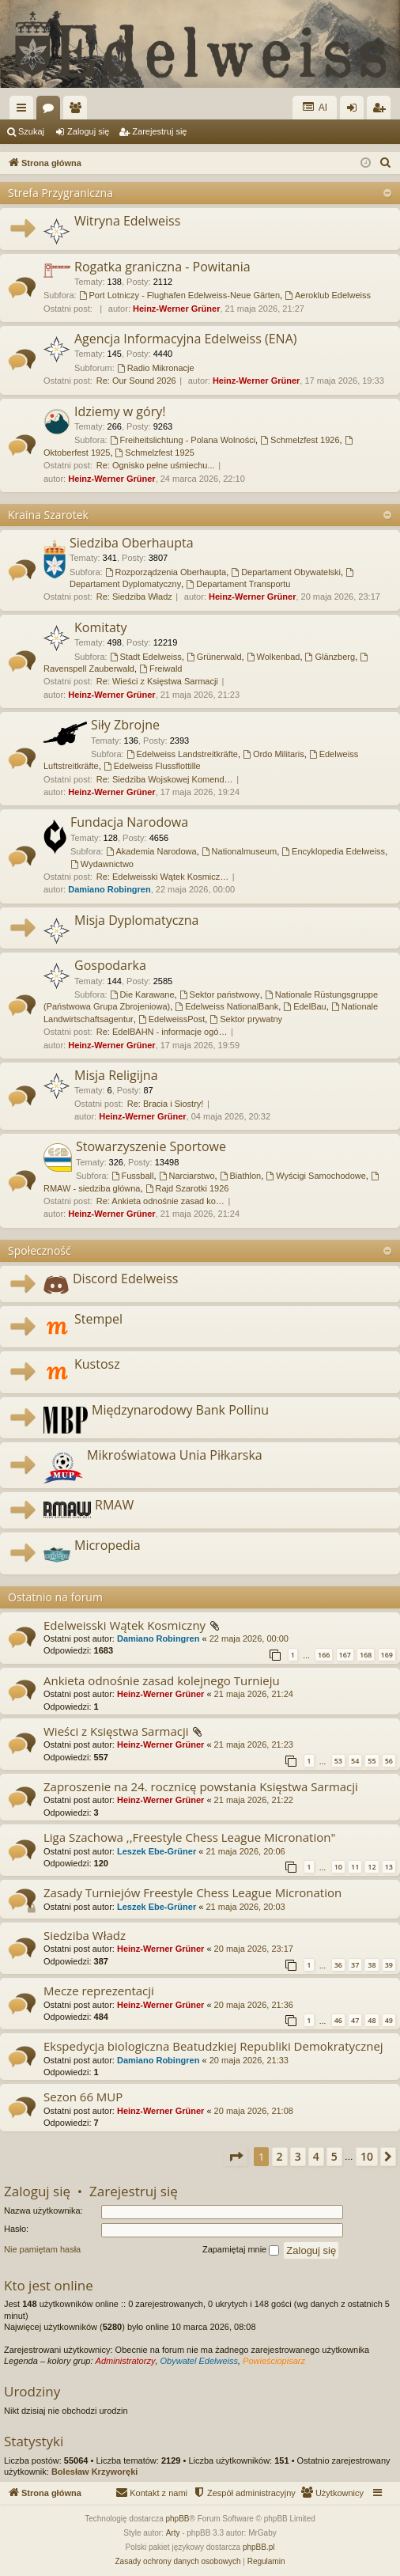  Describe the element at coordinates (371, 1867) in the screenshot. I see `12` at that location.